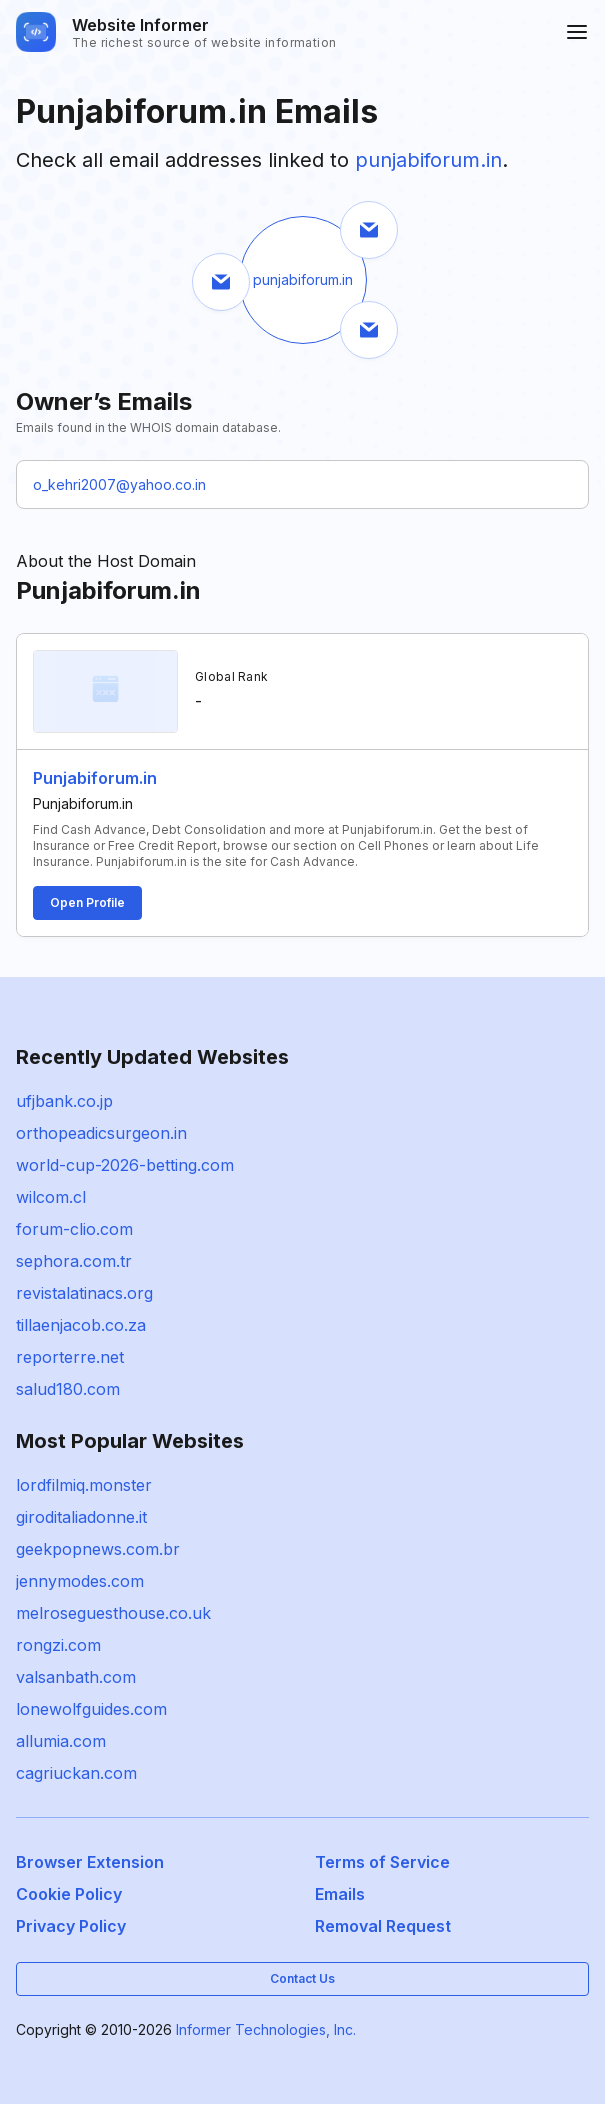 The height and width of the screenshot is (2104, 605). What do you see at coordinates (51, 1197) in the screenshot?
I see `wilcom.cl` at bounding box center [51, 1197].